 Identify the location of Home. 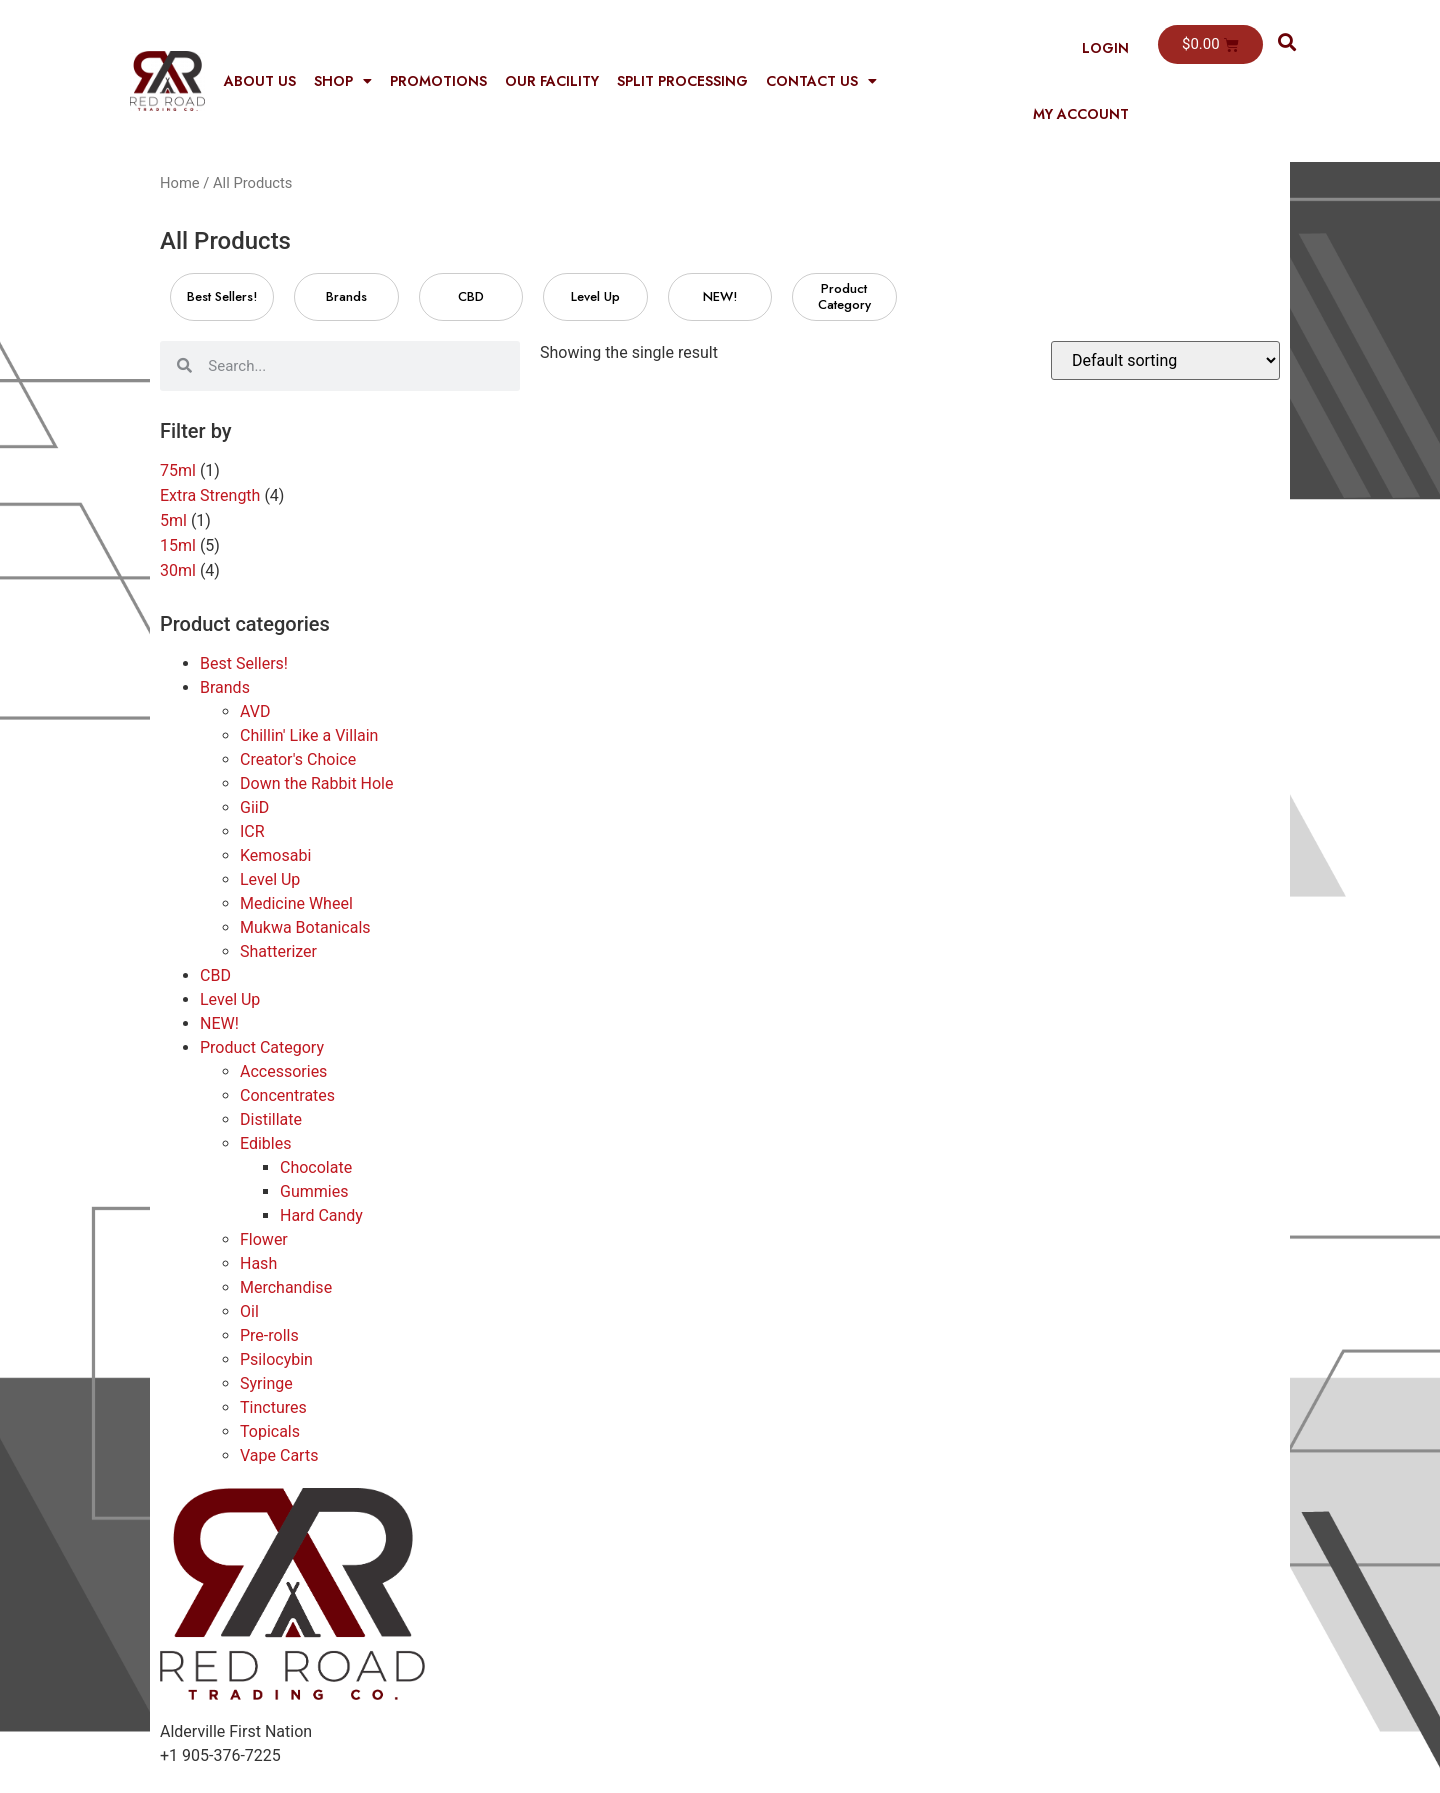
(180, 183).